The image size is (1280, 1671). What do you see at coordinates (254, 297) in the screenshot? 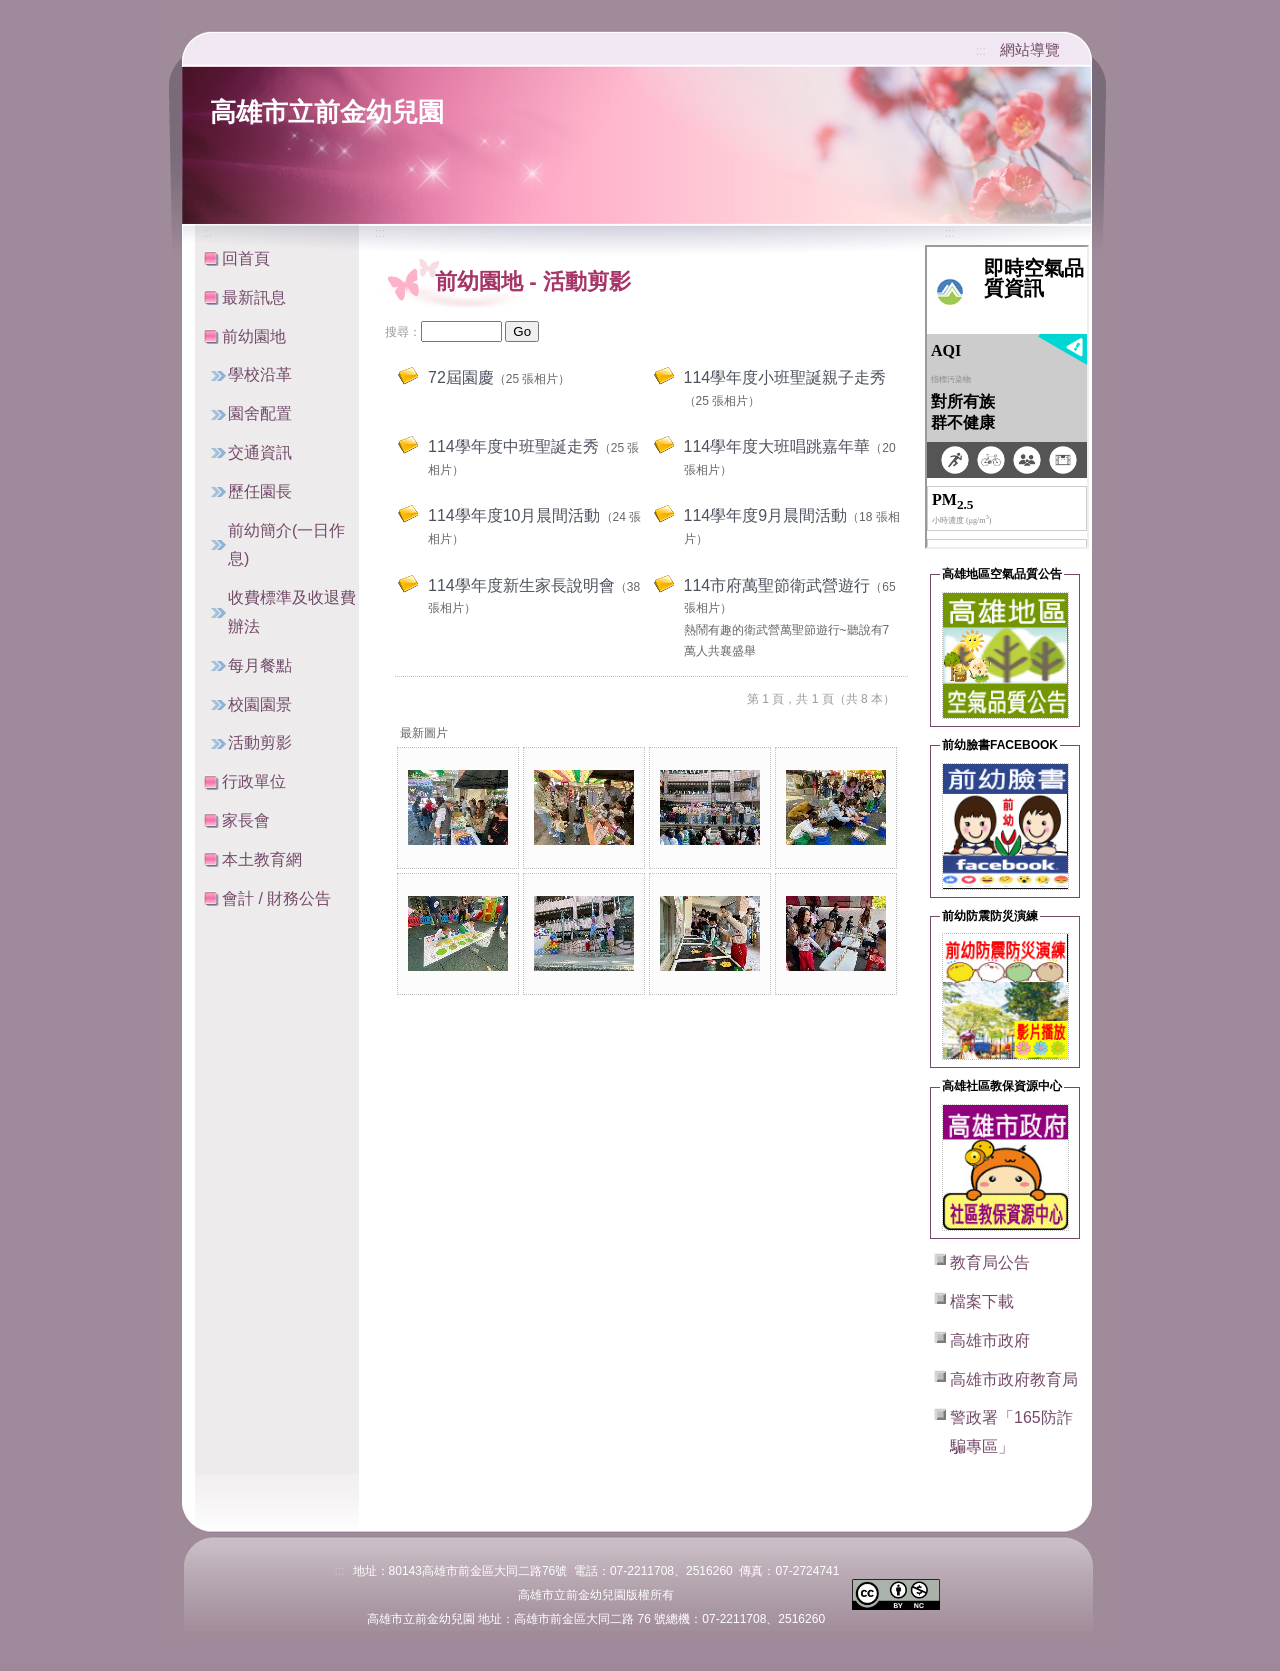
I see `最新訊息` at bounding box center [254, 297].